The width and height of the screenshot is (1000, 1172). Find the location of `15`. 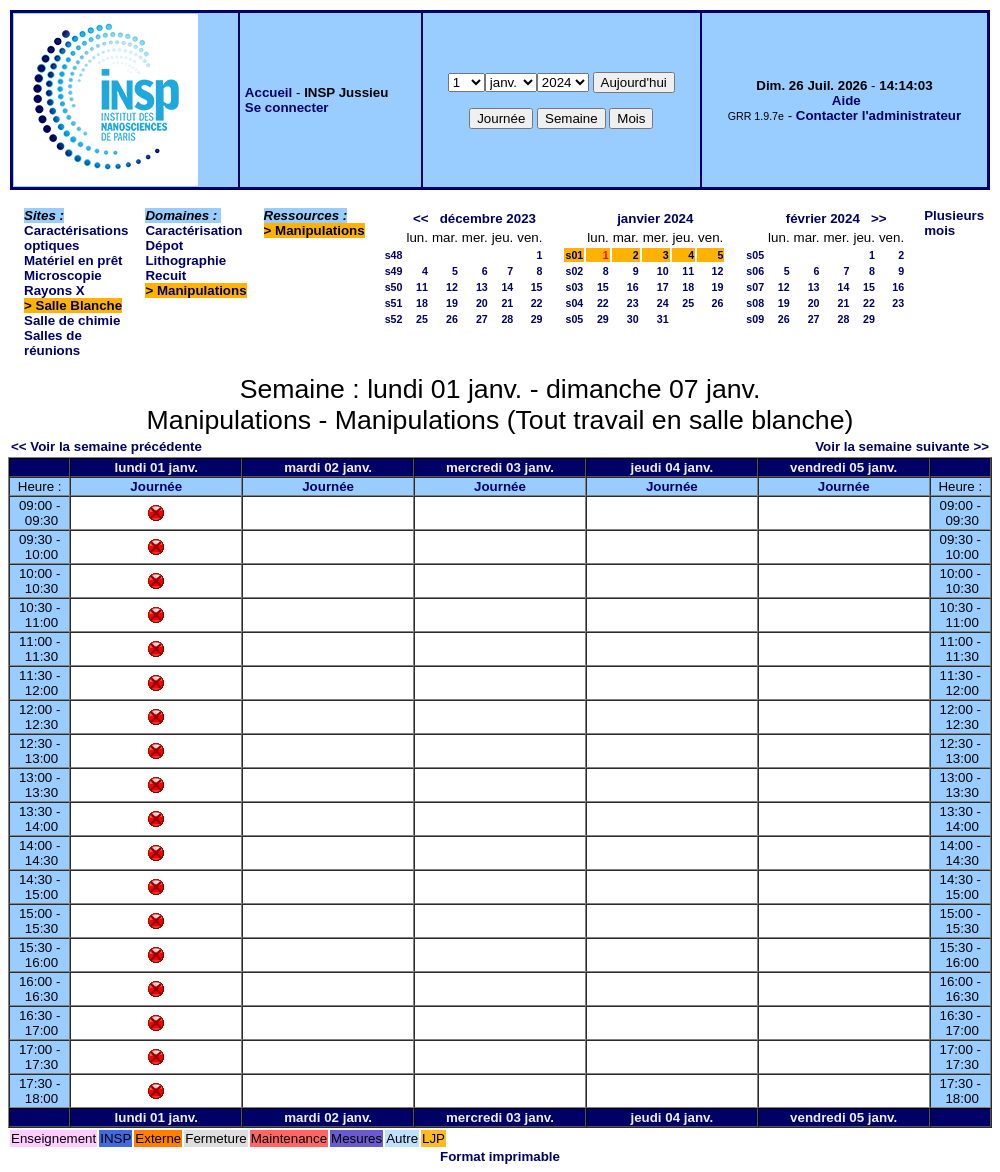

15 is located at coordinates (537, 287).